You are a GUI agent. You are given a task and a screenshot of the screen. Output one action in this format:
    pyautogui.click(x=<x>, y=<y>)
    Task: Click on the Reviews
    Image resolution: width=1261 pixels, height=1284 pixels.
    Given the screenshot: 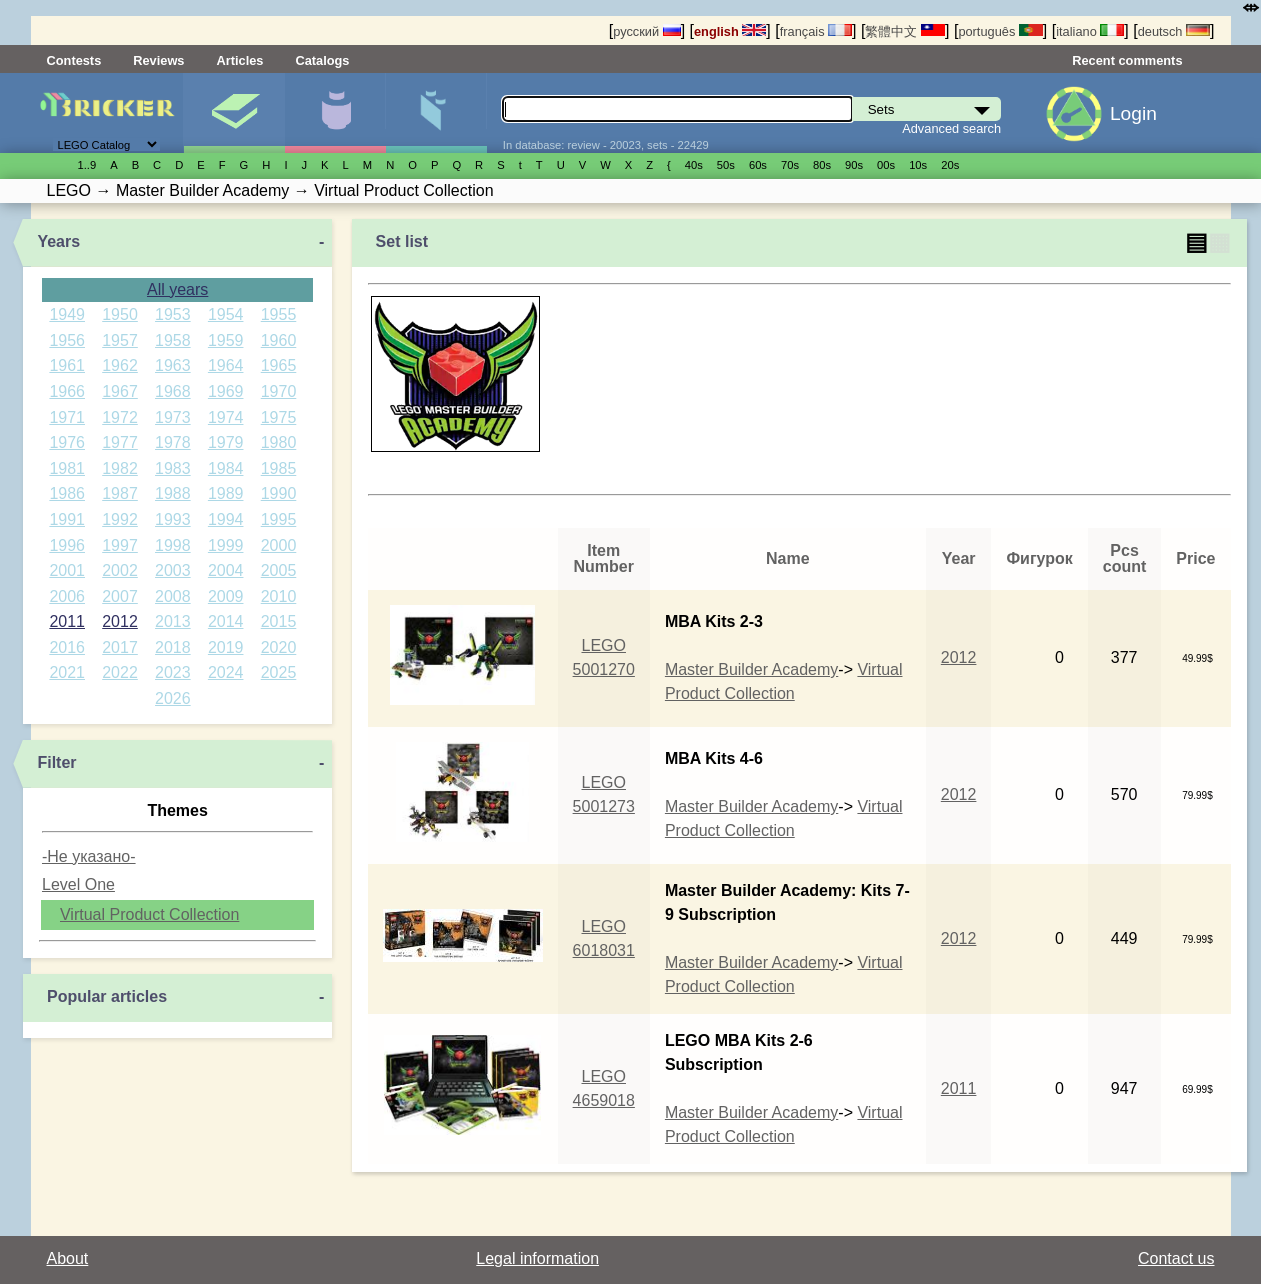 What is the action you would take?
    pyautogui.click(x=158, y=60)
    